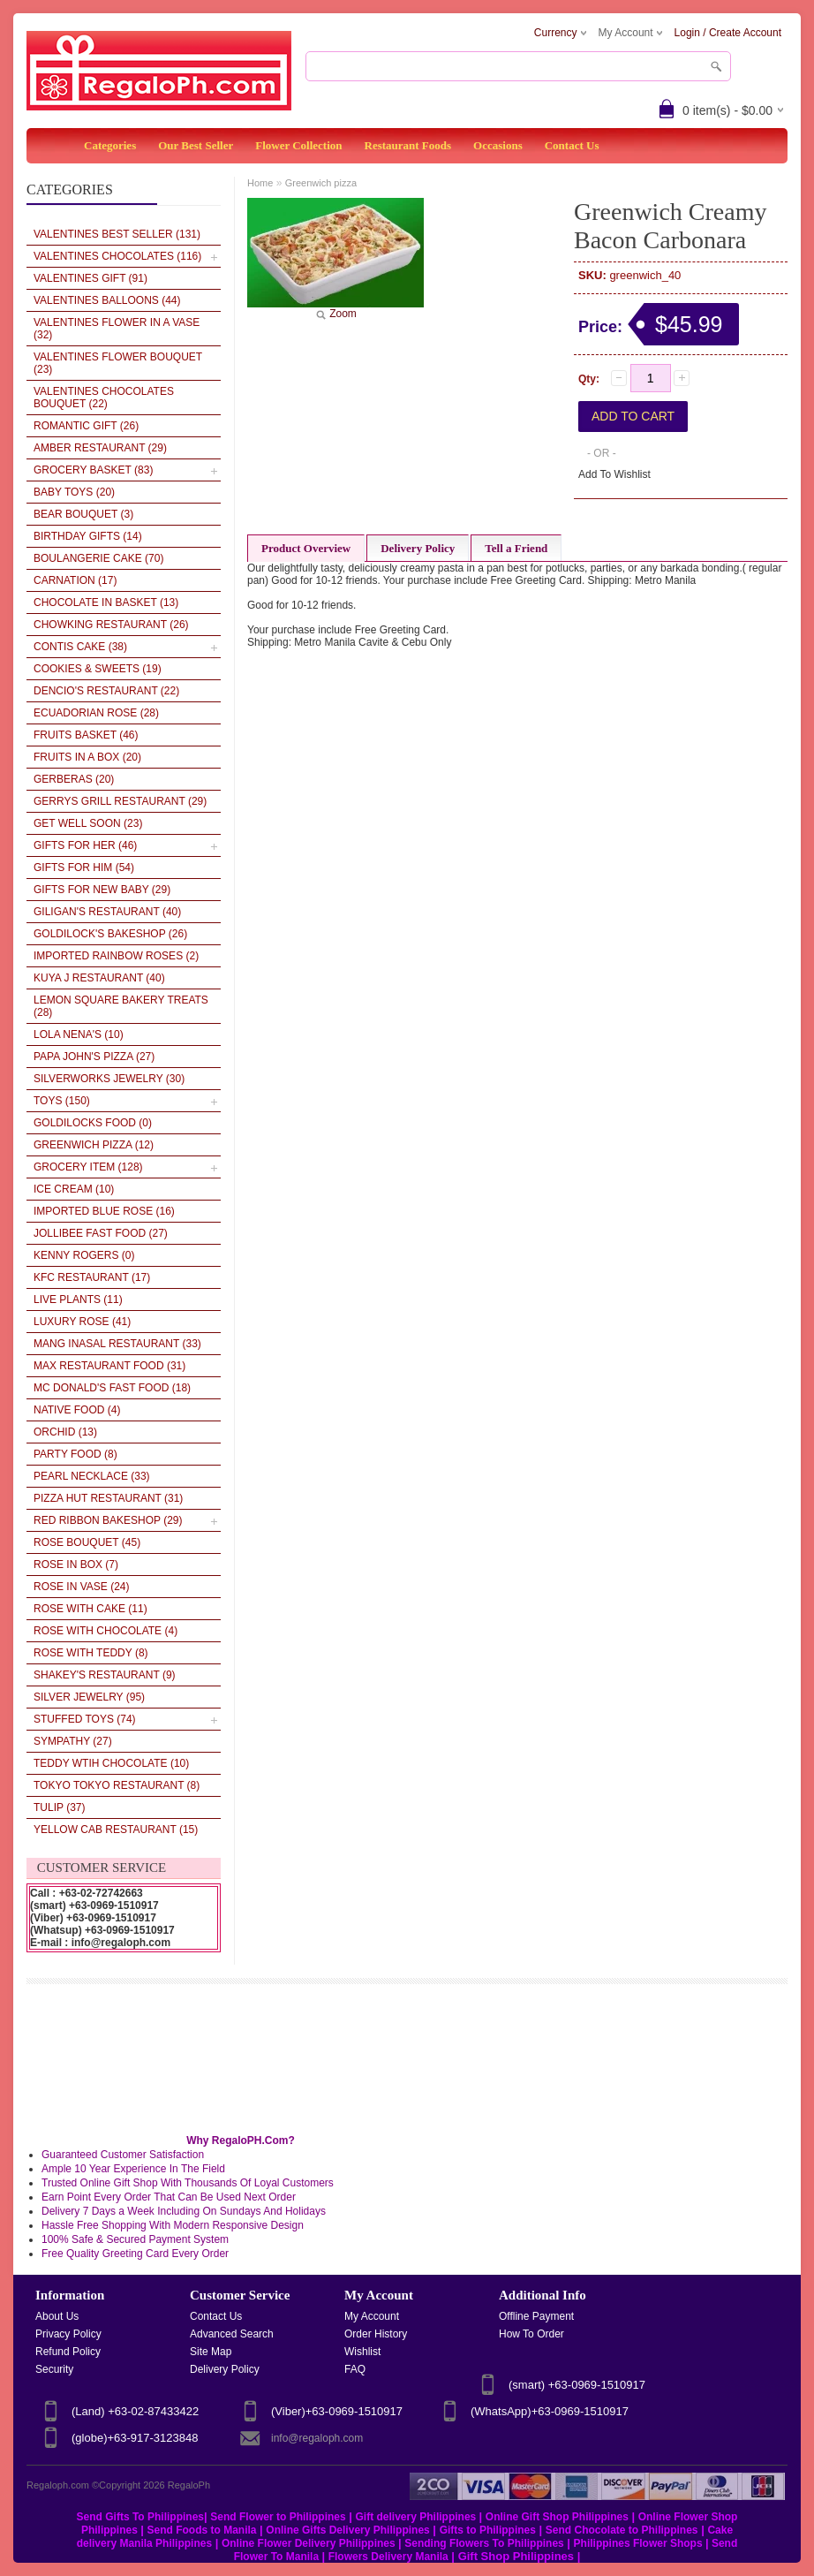 The width and height of the screenshot is (814, 2576). What do you see at coordinates (109, 1366) in the screenshot?
I see `Max Restaurant Food (31)` at bounding box center [109, 1366].